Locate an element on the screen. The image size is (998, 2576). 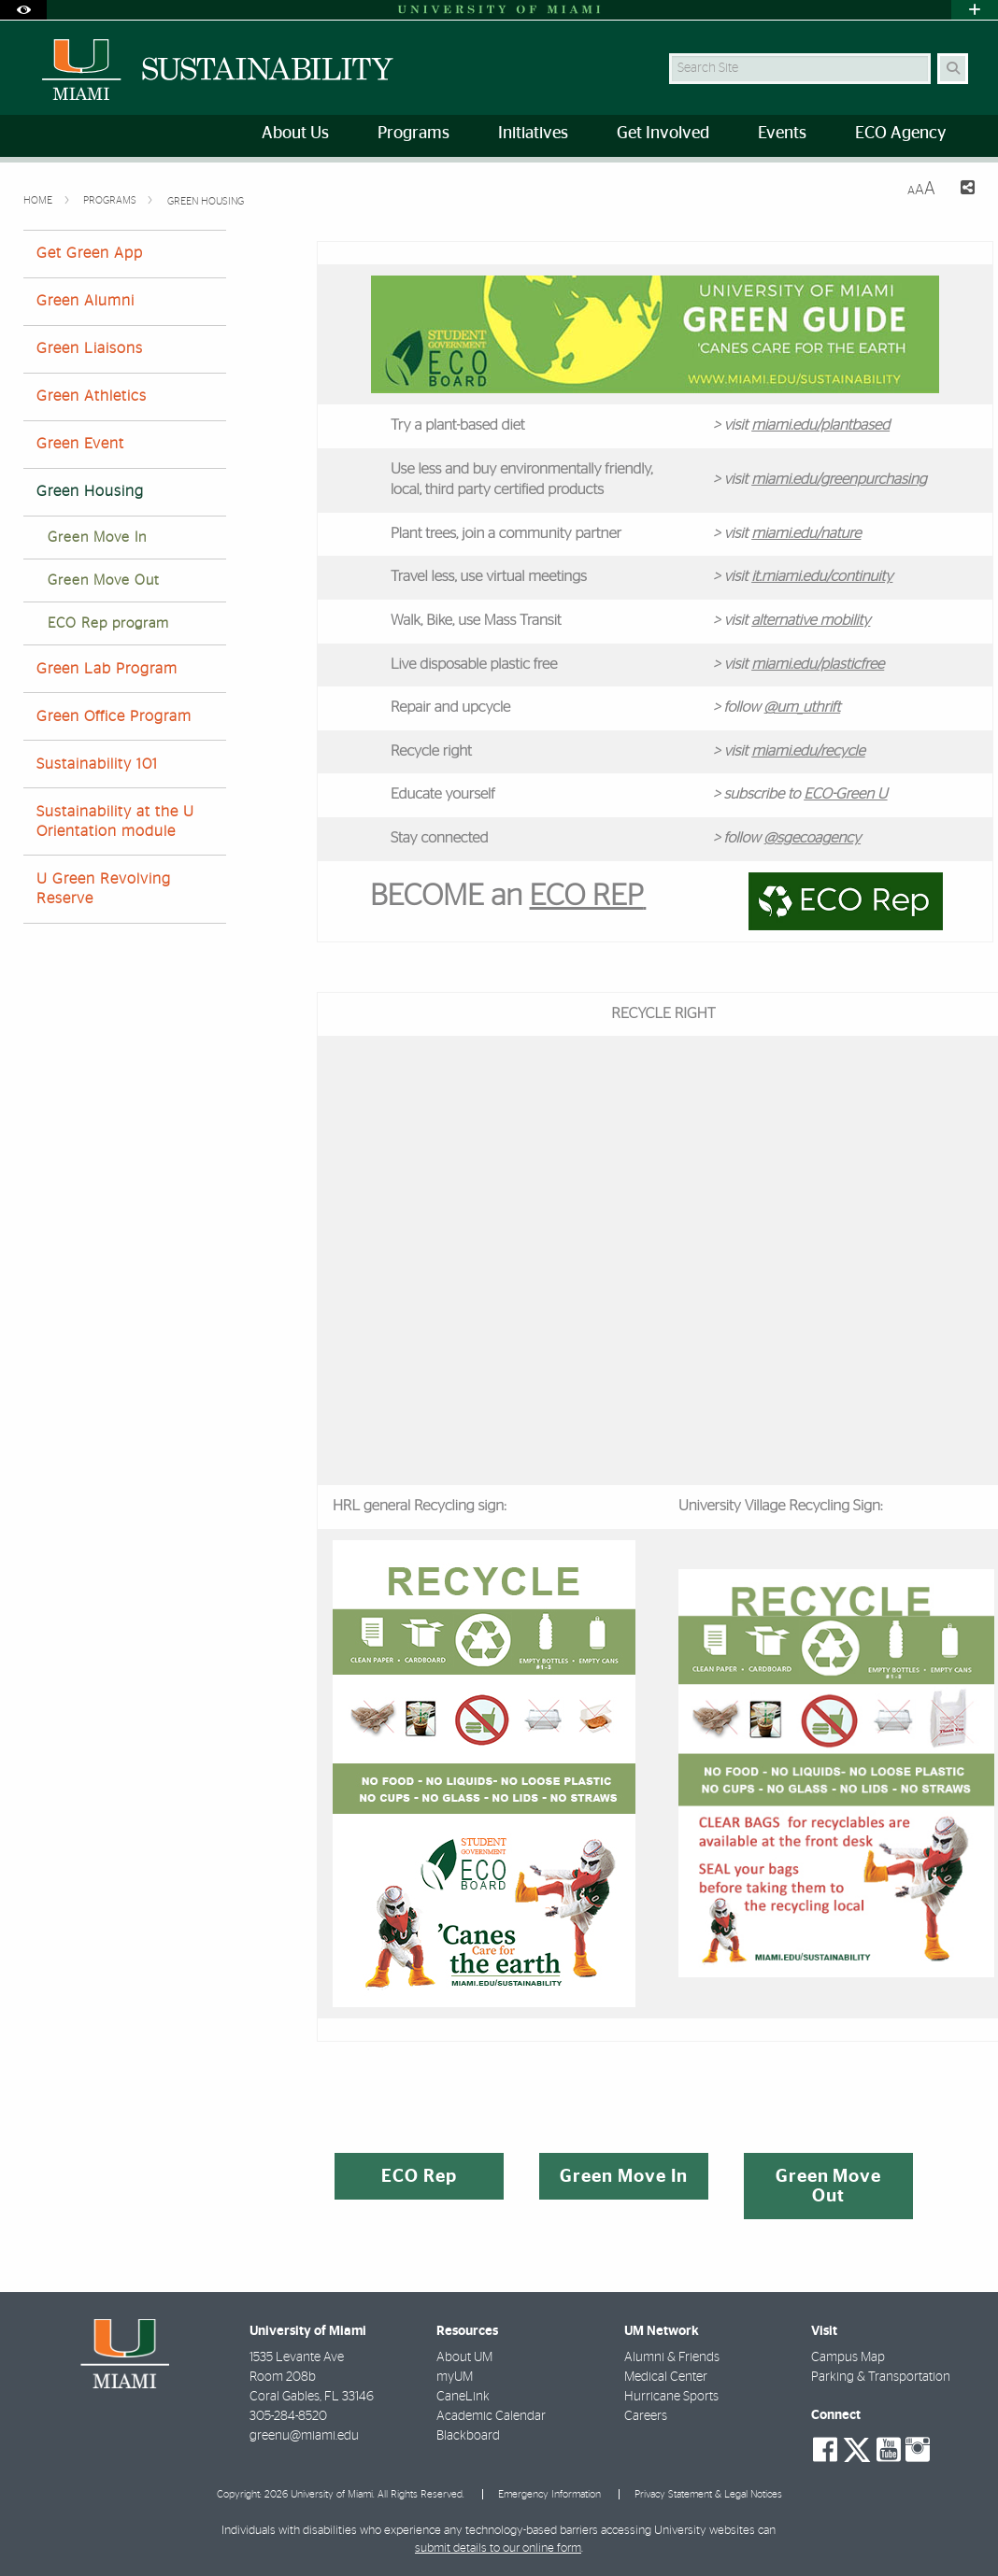
alternative mobility is located at coordinates (810, 621).